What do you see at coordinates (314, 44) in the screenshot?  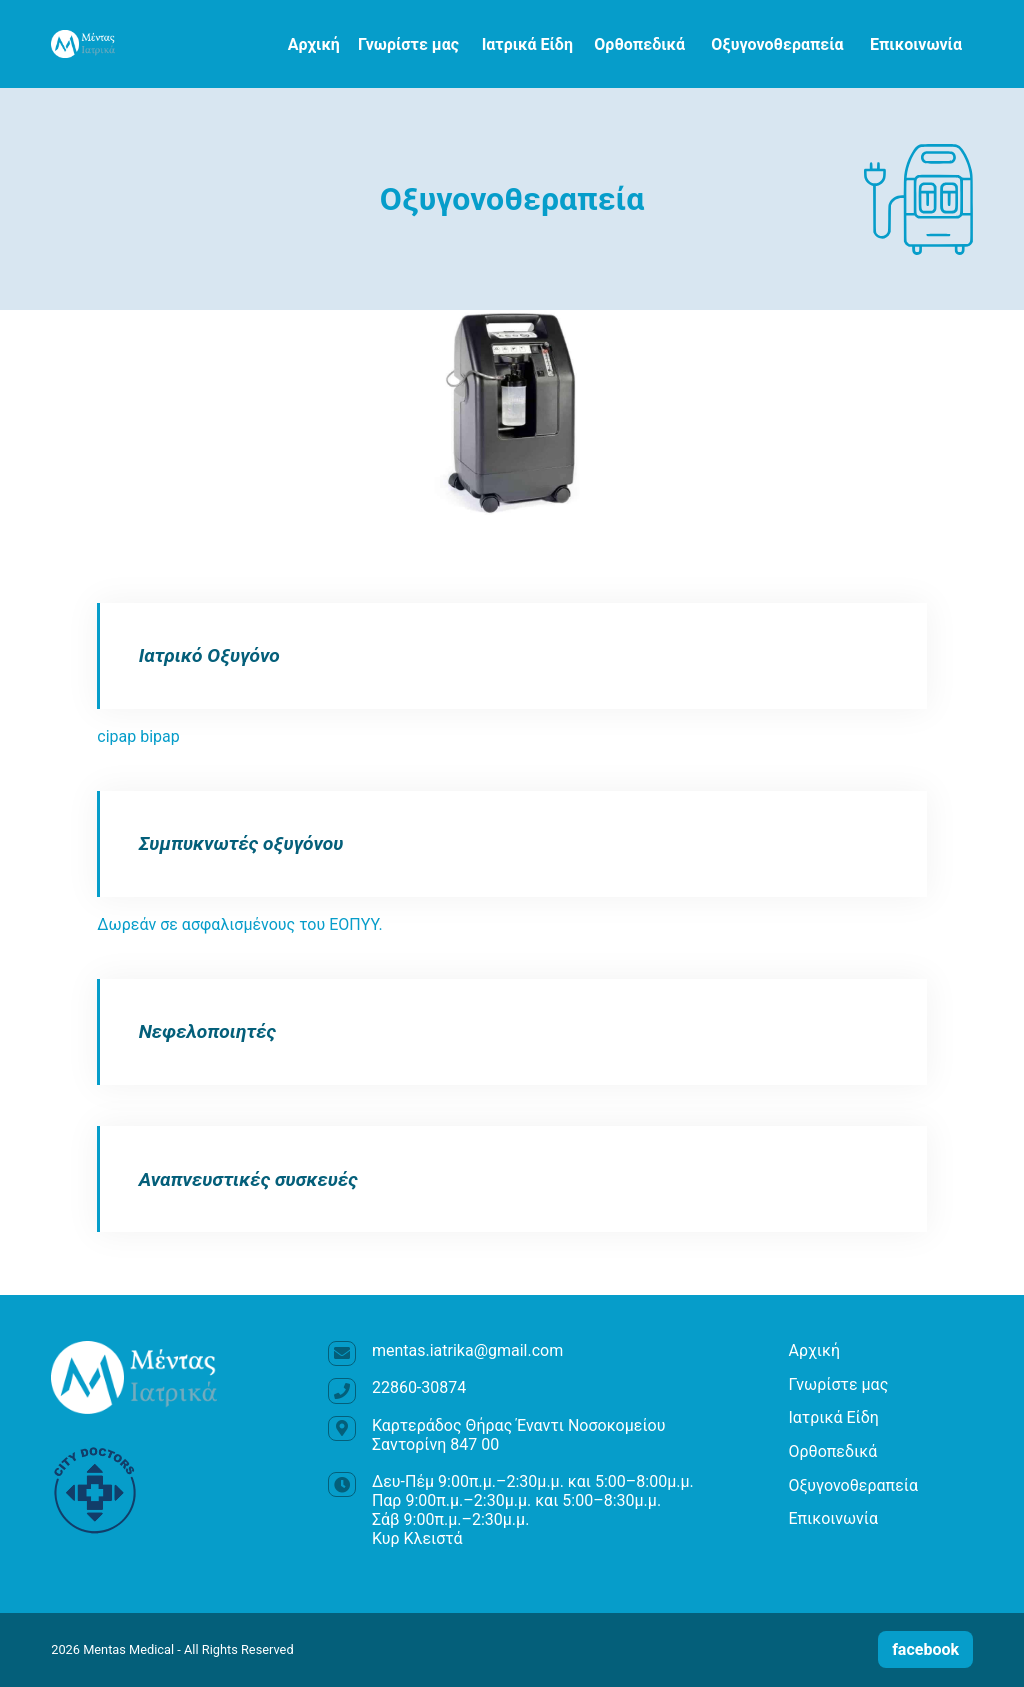 I see `Αρχική` at bounding box center [314, 44].